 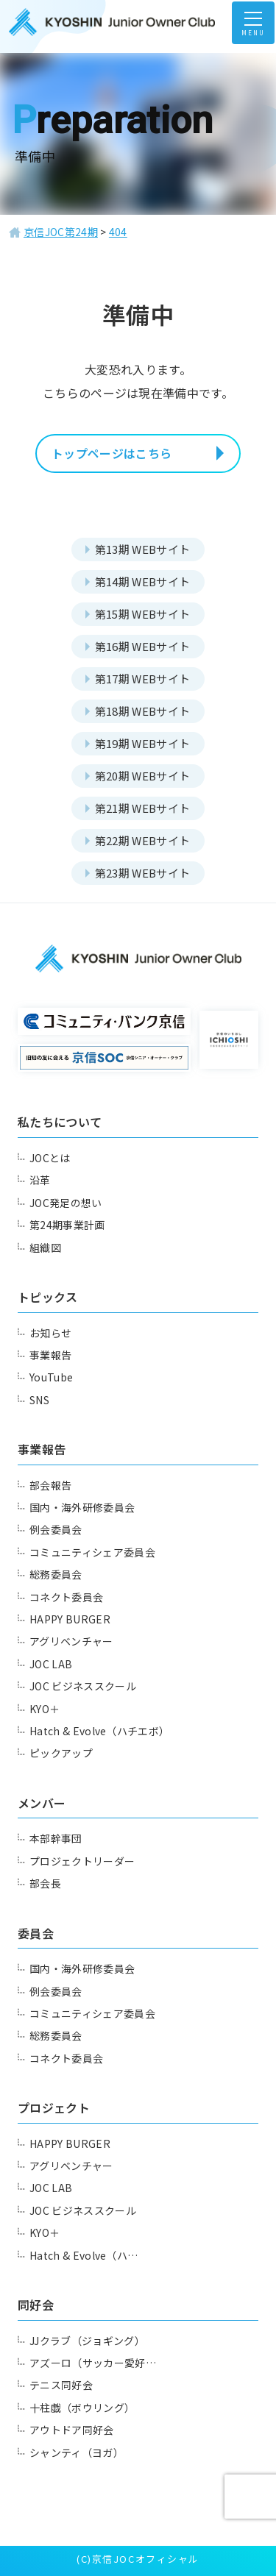 I want to click on コネクト委員会, so click(x=66, y=1597).